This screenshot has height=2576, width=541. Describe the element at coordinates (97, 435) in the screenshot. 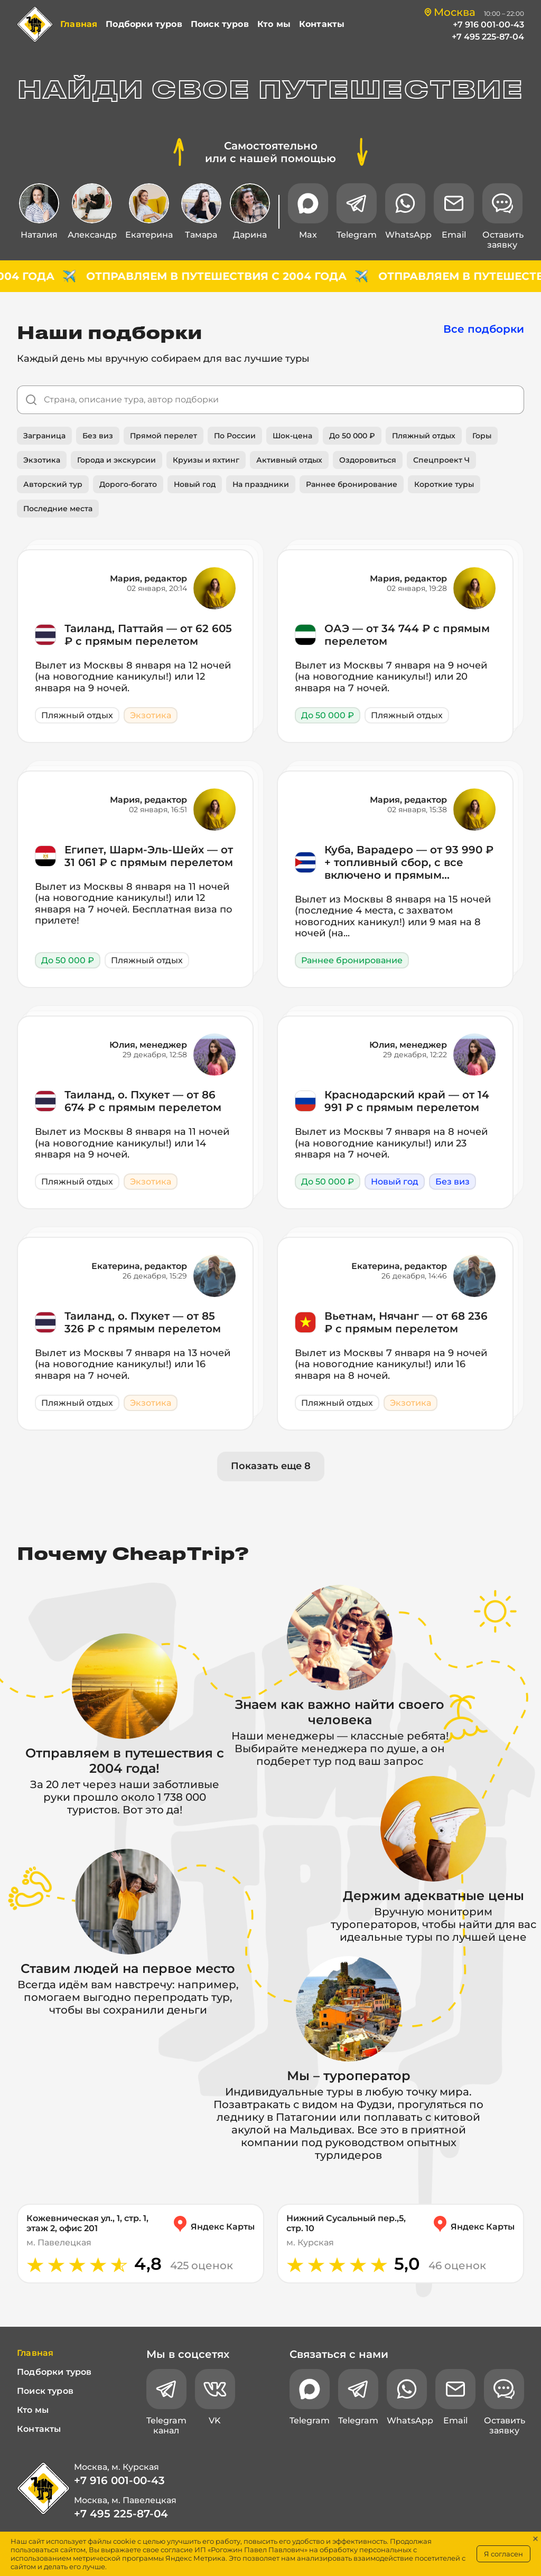

I see `Без виз` at that location.